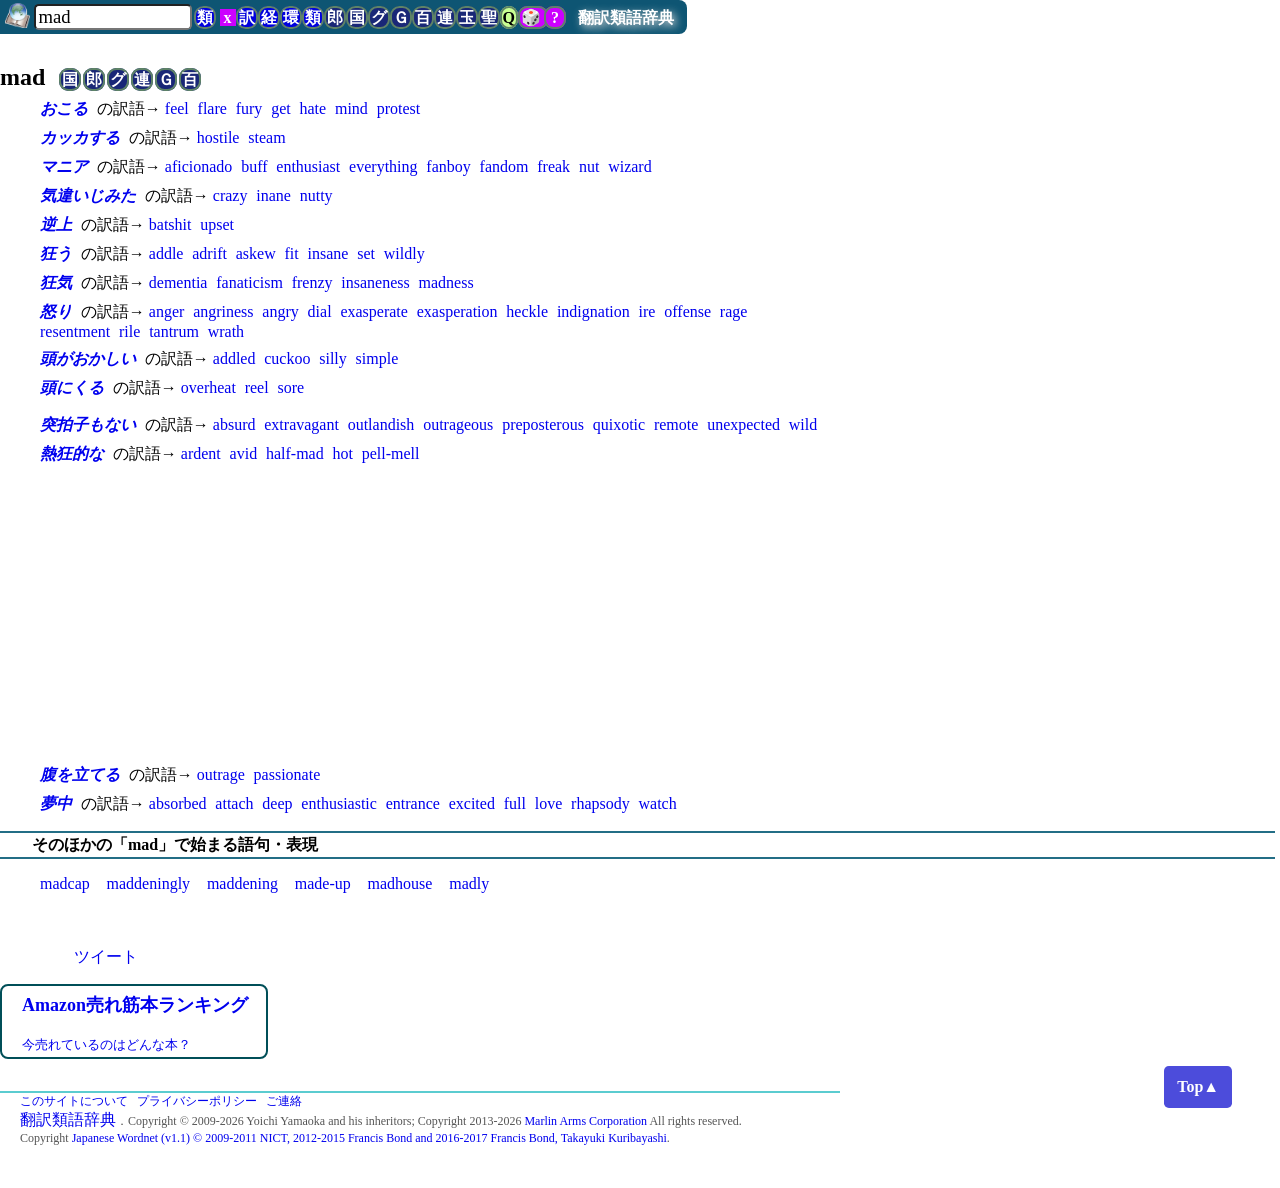 The image size is (1280, 1188). Describe the element at coordinates (80, 137) in the screenshot. I see `カッカする` at that location.